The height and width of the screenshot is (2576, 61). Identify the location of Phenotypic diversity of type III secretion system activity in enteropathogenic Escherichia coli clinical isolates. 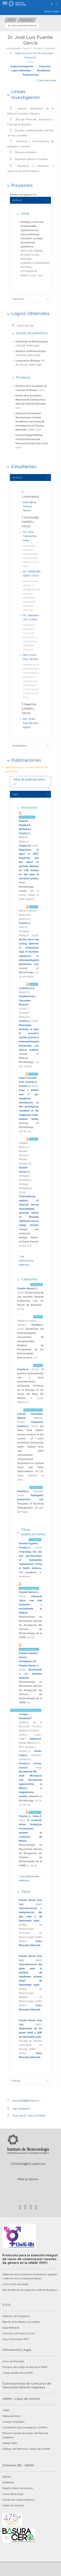
(29, 1037).